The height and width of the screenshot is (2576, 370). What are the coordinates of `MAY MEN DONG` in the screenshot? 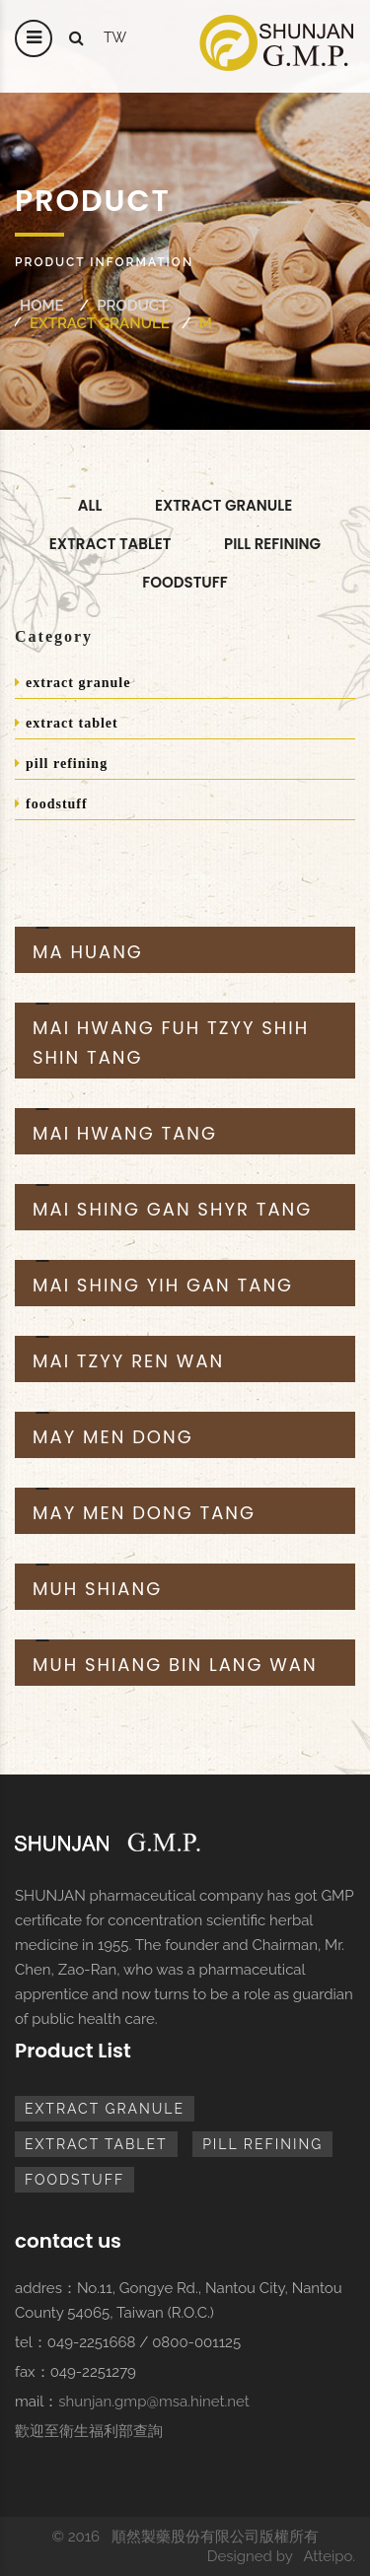 It's located at (113, 1437).